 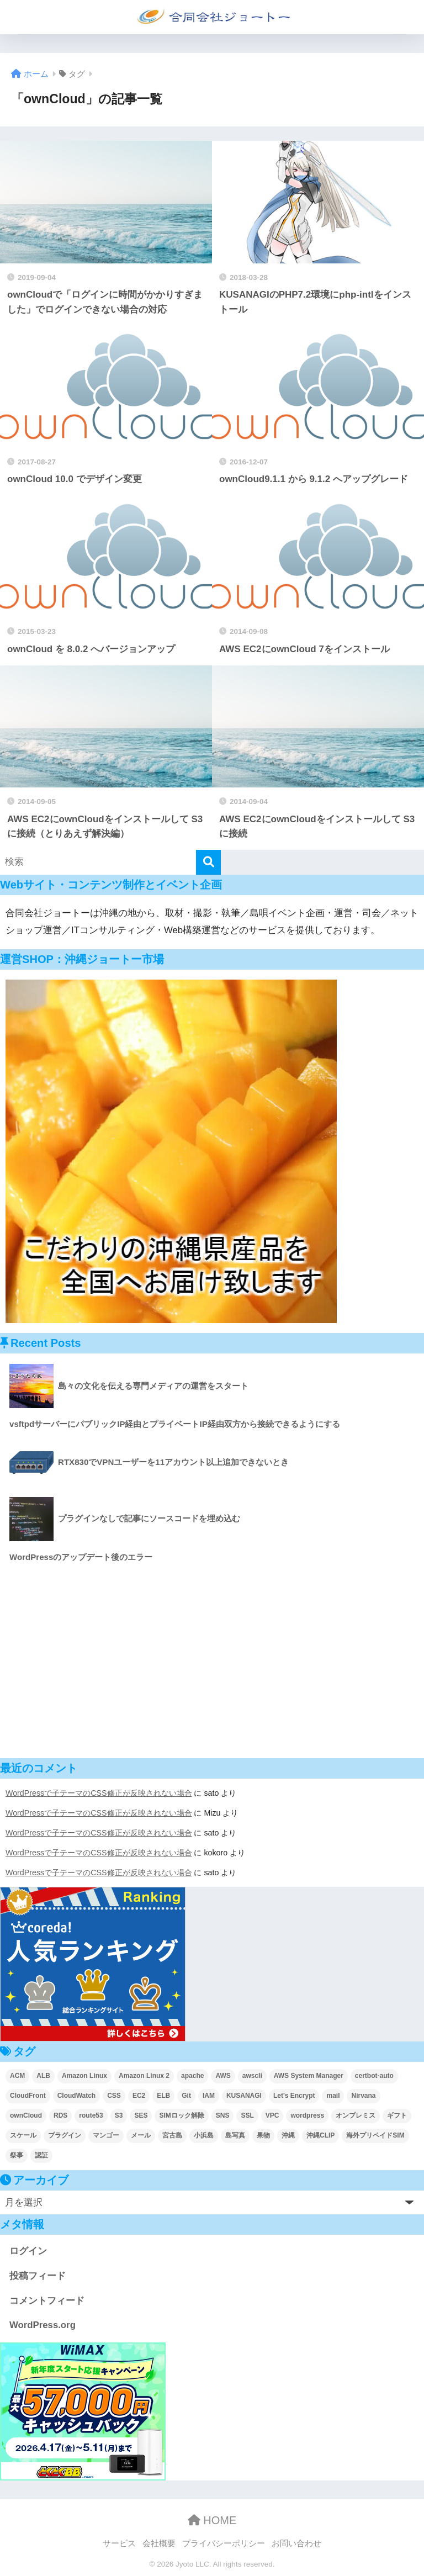 I want to click on [検索], so click(x=208, y=862).